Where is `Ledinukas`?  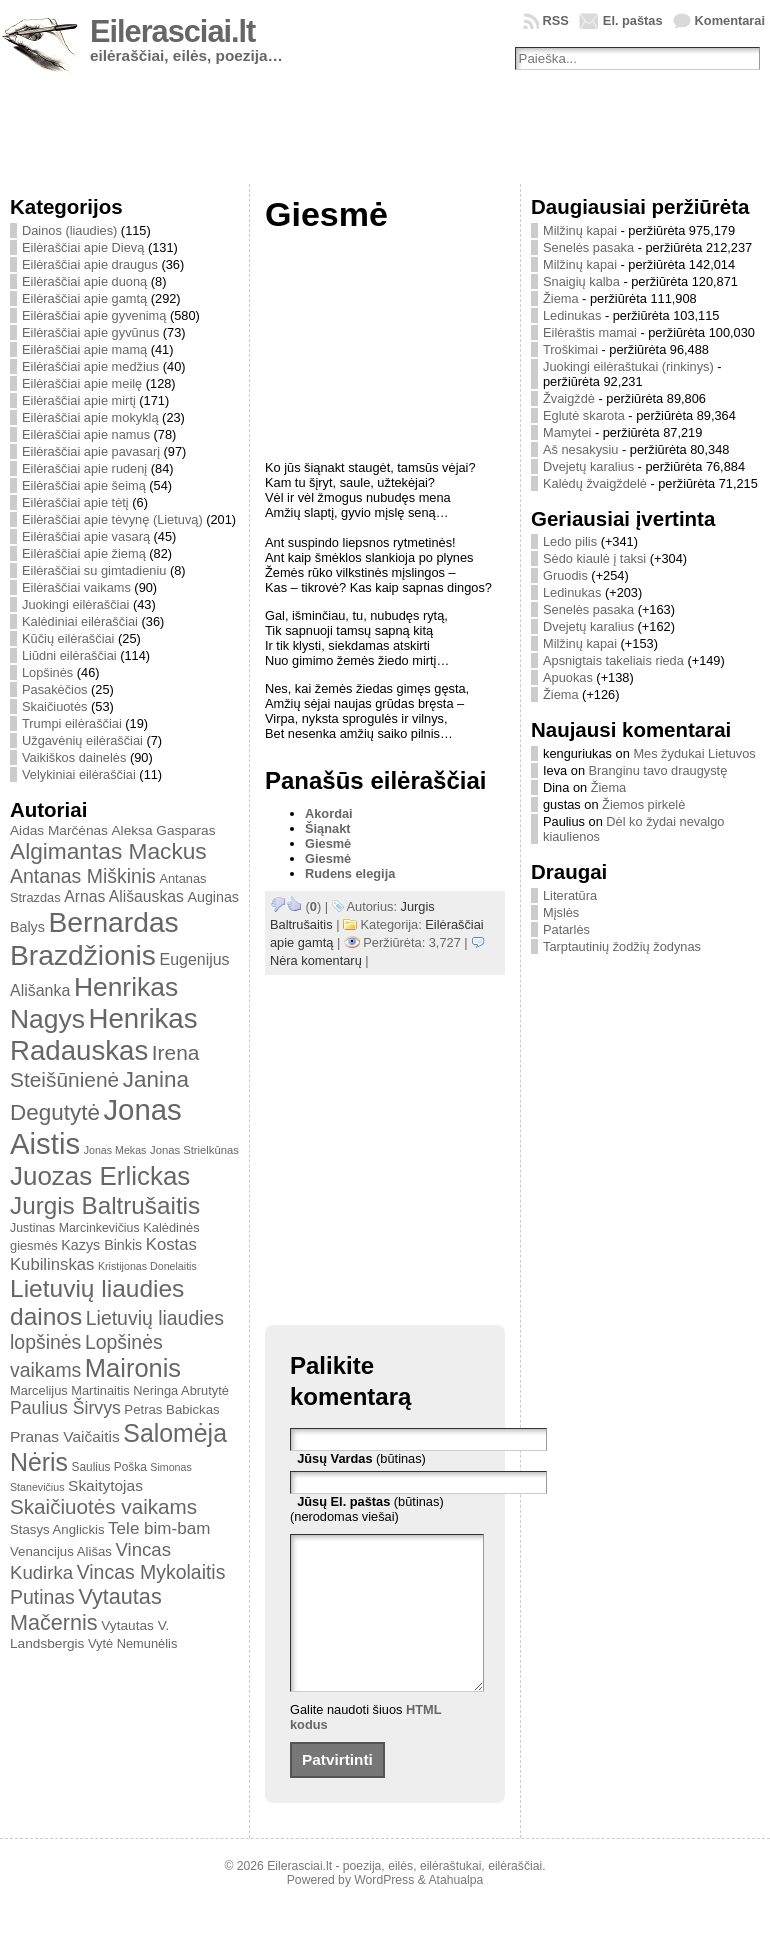 Ledinukas is located at coordinates (572, 315).